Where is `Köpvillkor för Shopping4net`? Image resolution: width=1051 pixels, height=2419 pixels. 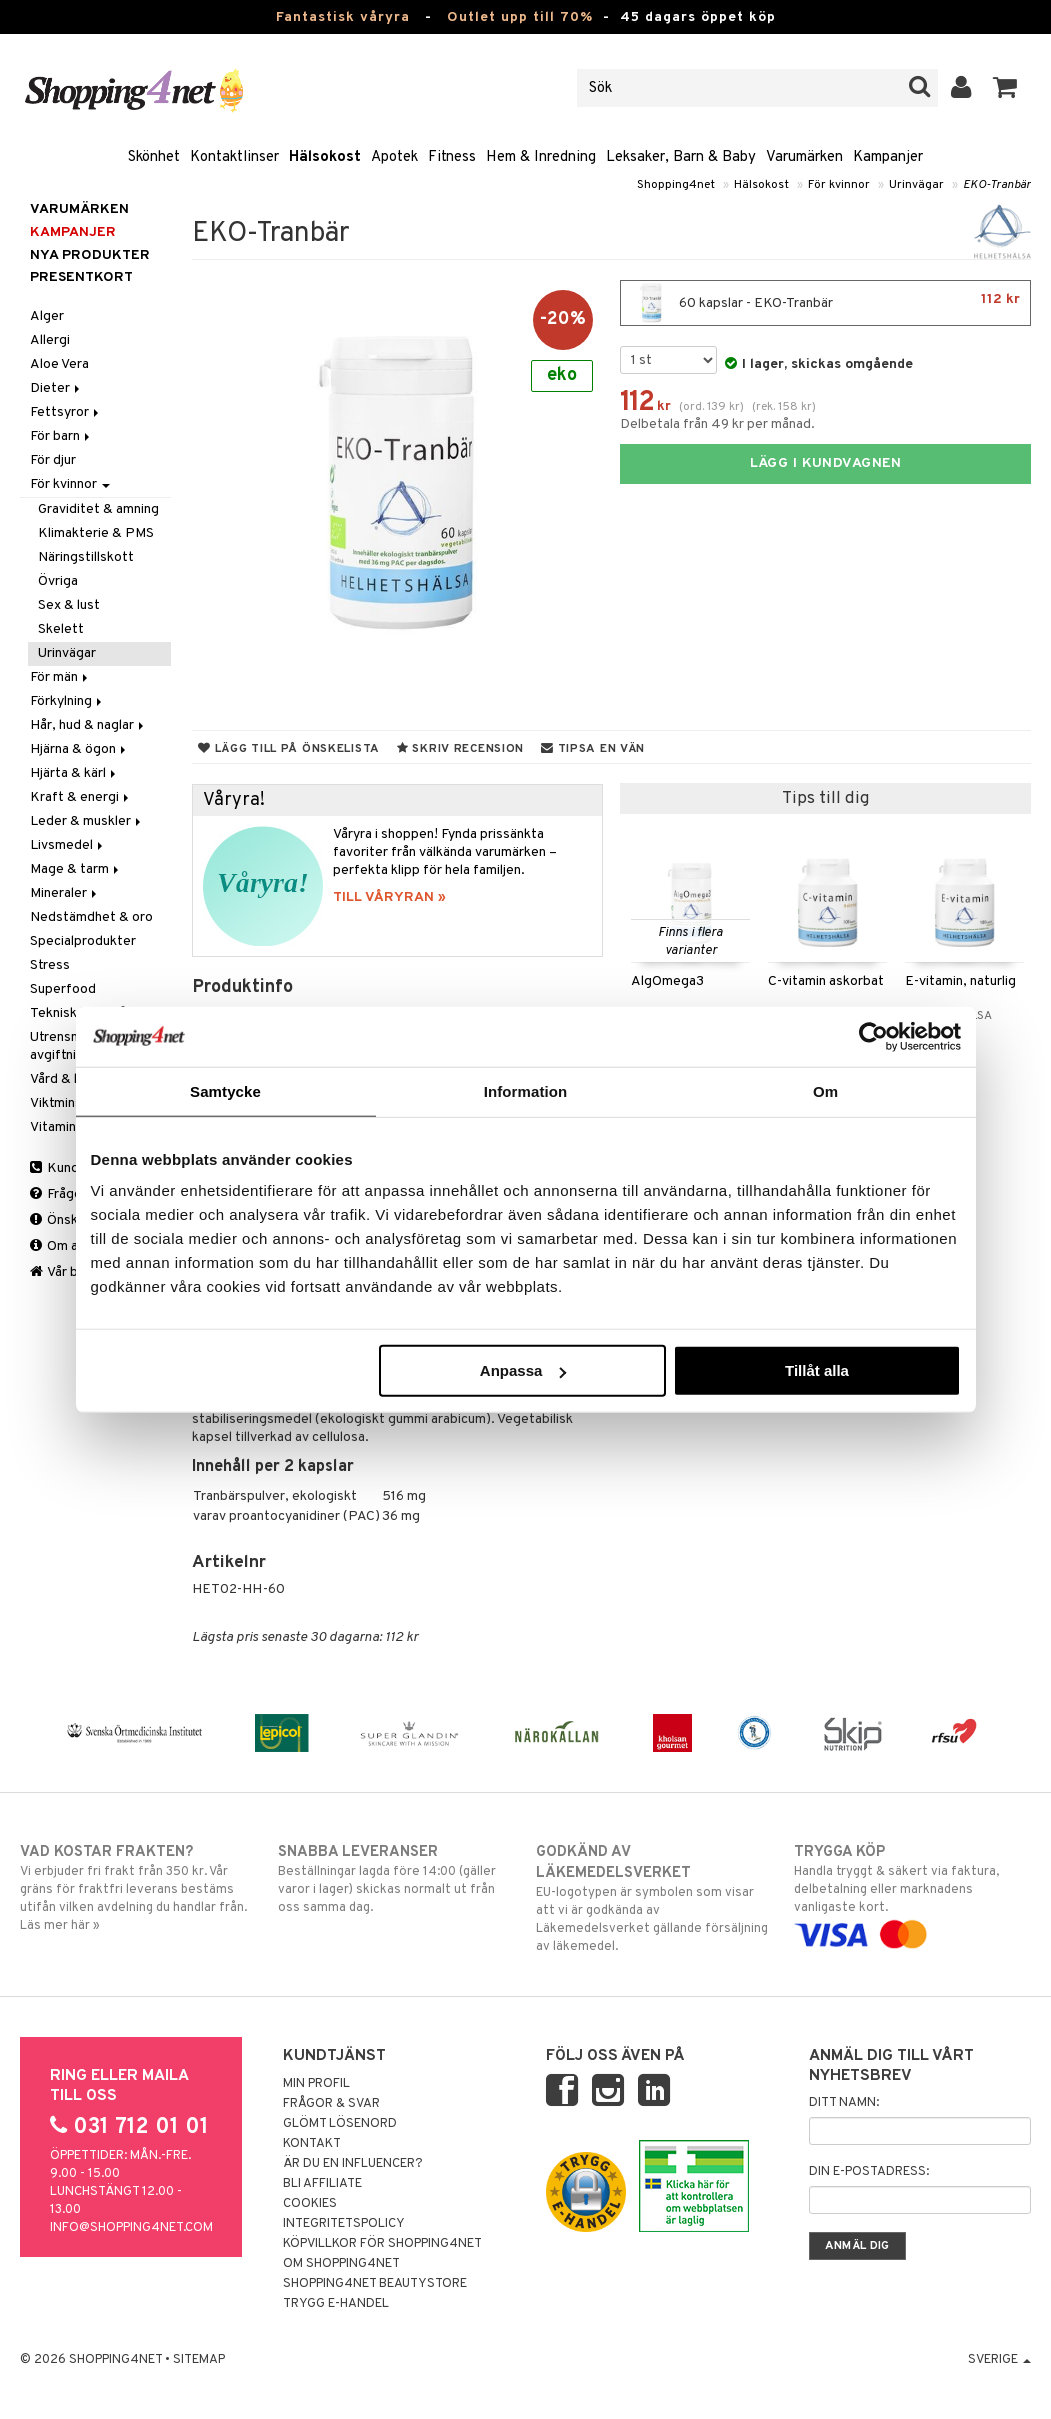 Köpvillkor för Shopping4net is located at coordinates (382, 2244).